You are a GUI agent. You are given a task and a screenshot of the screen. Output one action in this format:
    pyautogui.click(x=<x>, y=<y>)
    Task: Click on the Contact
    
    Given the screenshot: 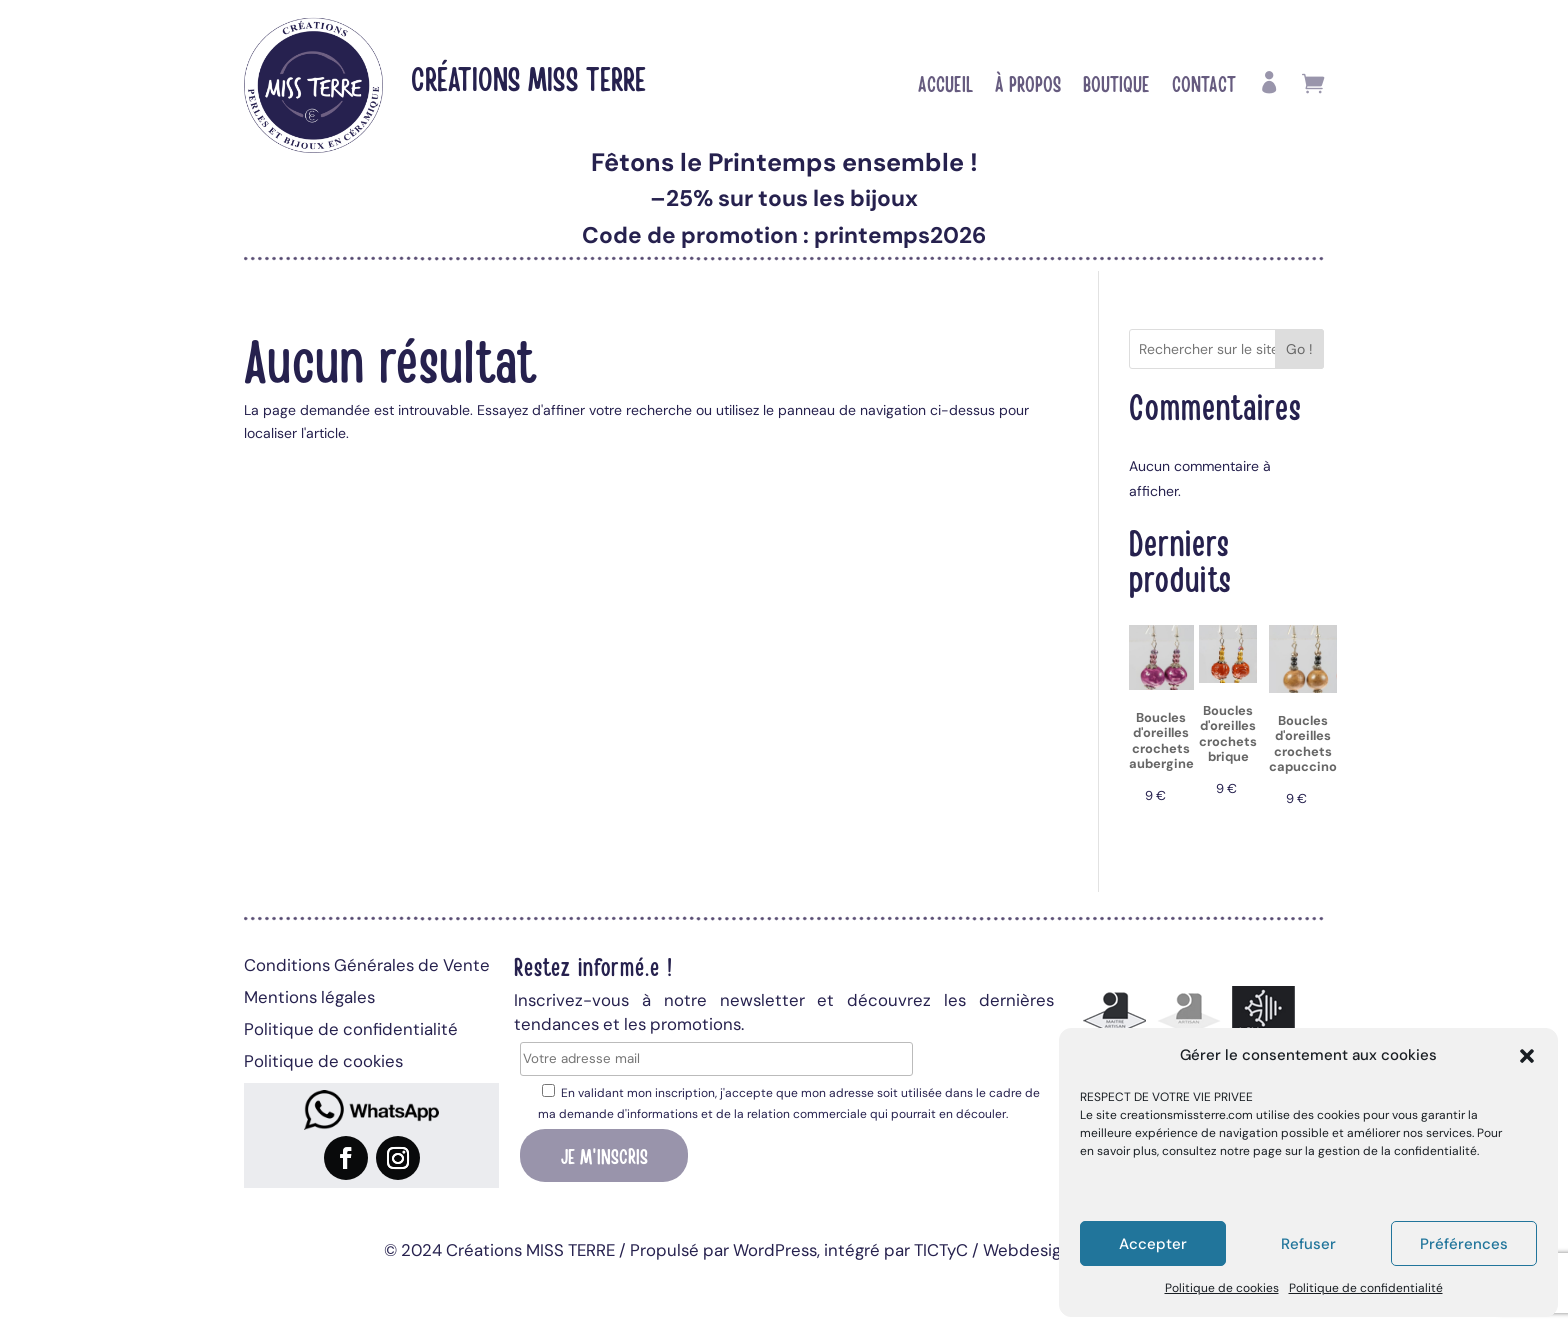 What is the action you would take?
    pyautogui.click(x=1204, y=86)
    